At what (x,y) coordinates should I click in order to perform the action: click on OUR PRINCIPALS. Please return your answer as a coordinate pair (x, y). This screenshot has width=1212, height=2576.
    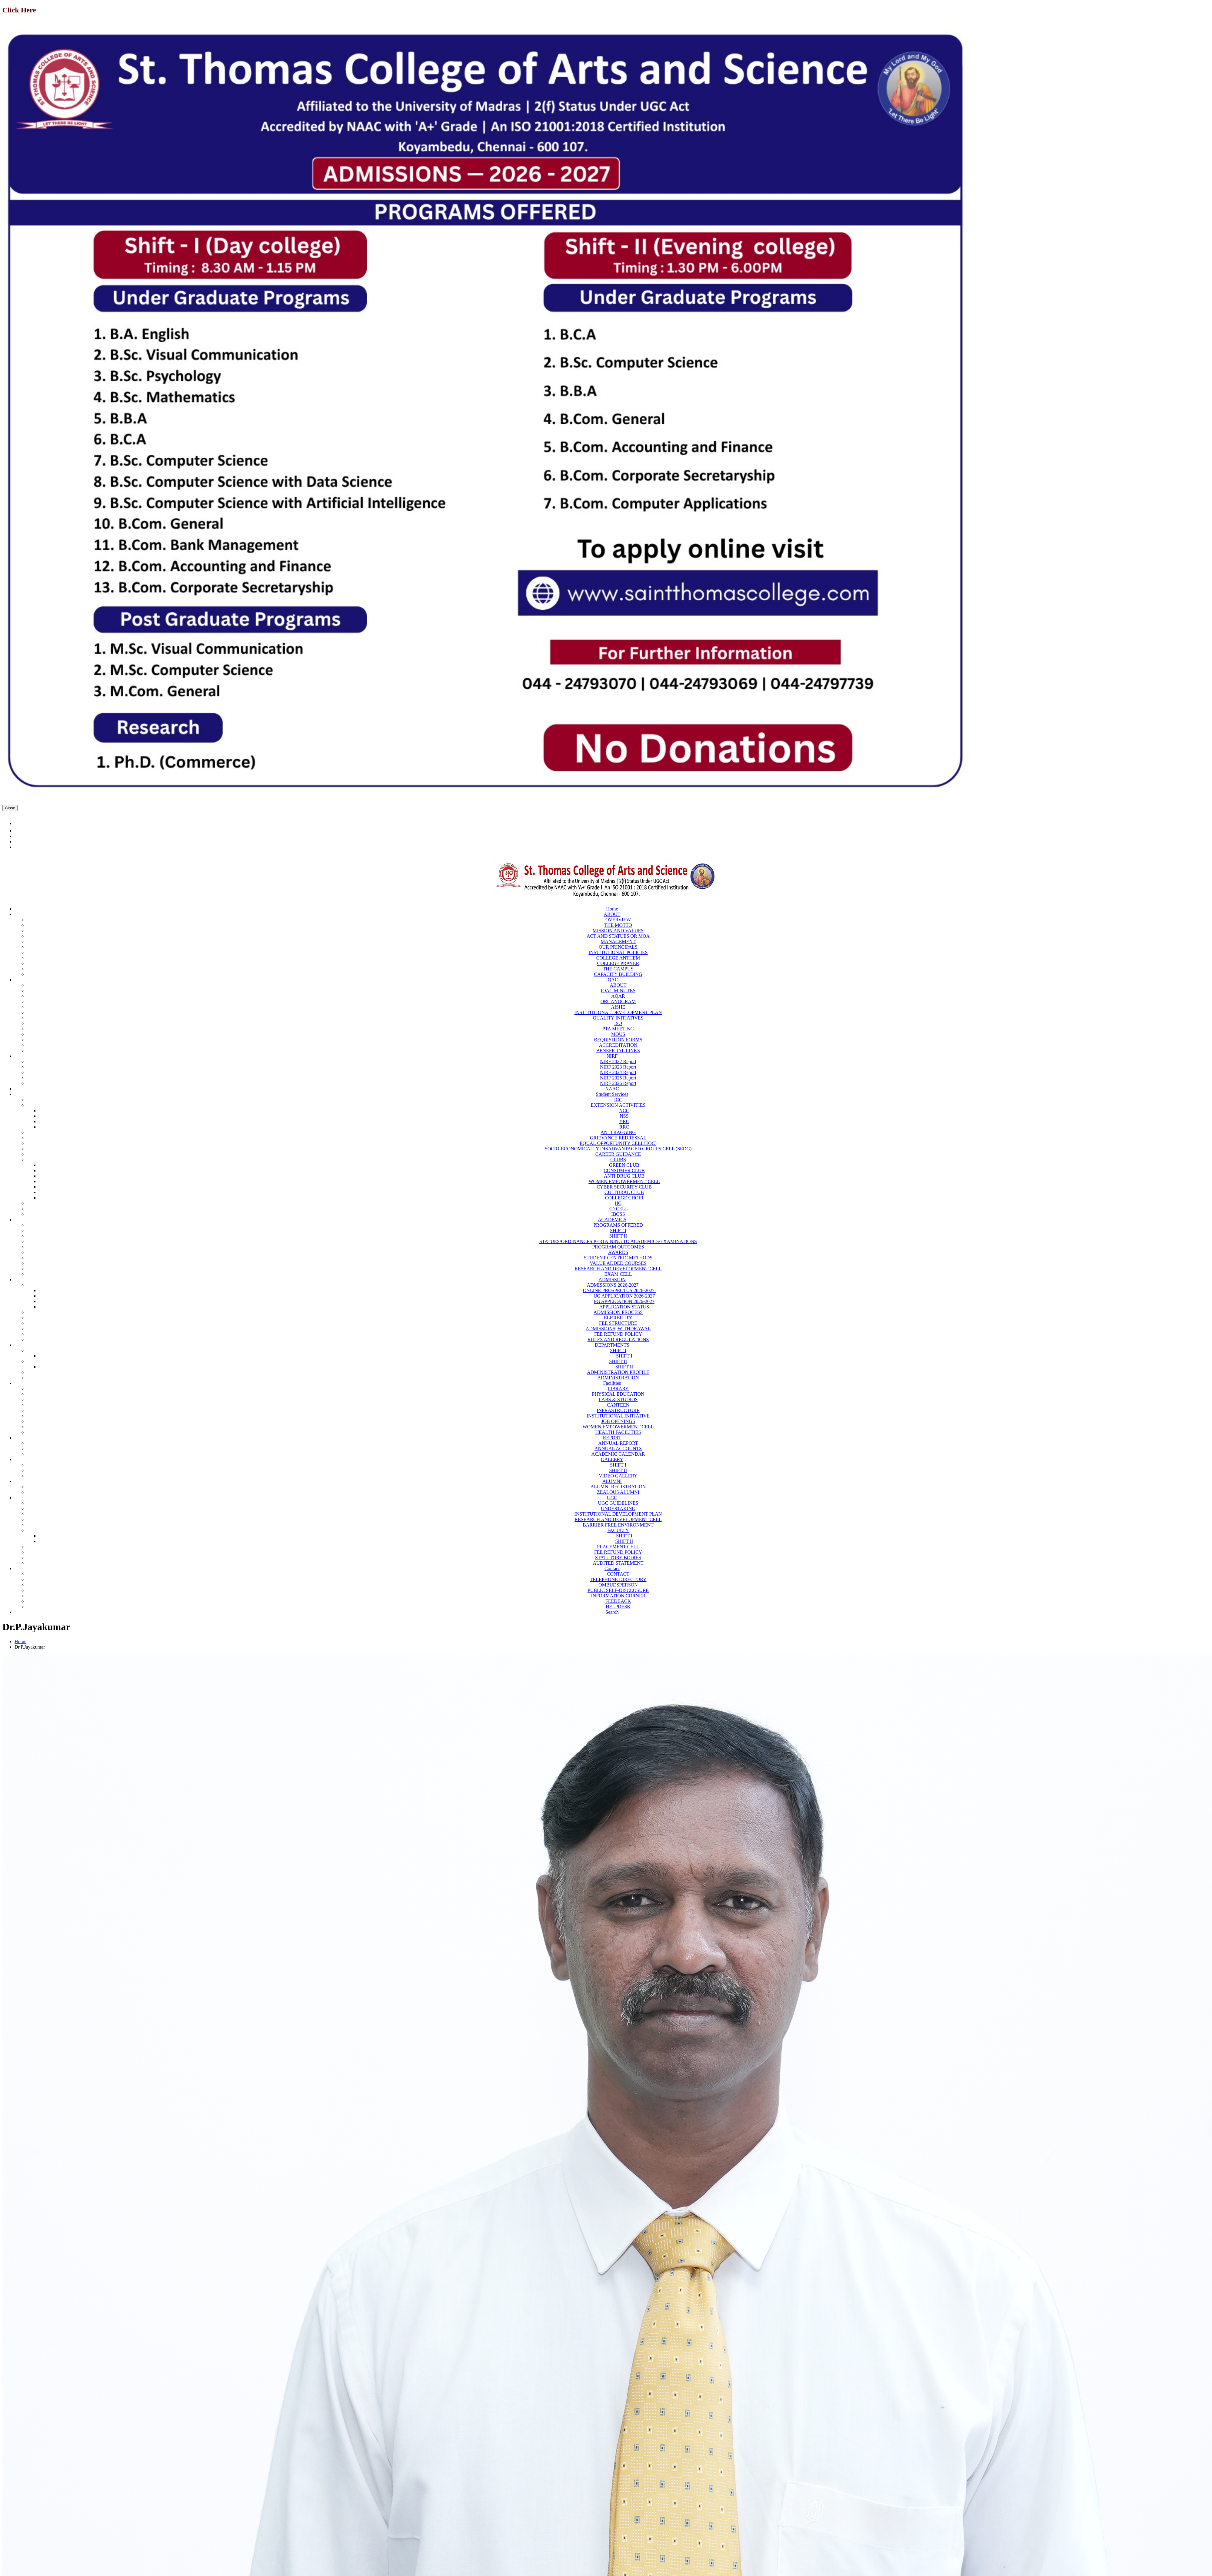
    Looking at the image, I should click on (618, 947).